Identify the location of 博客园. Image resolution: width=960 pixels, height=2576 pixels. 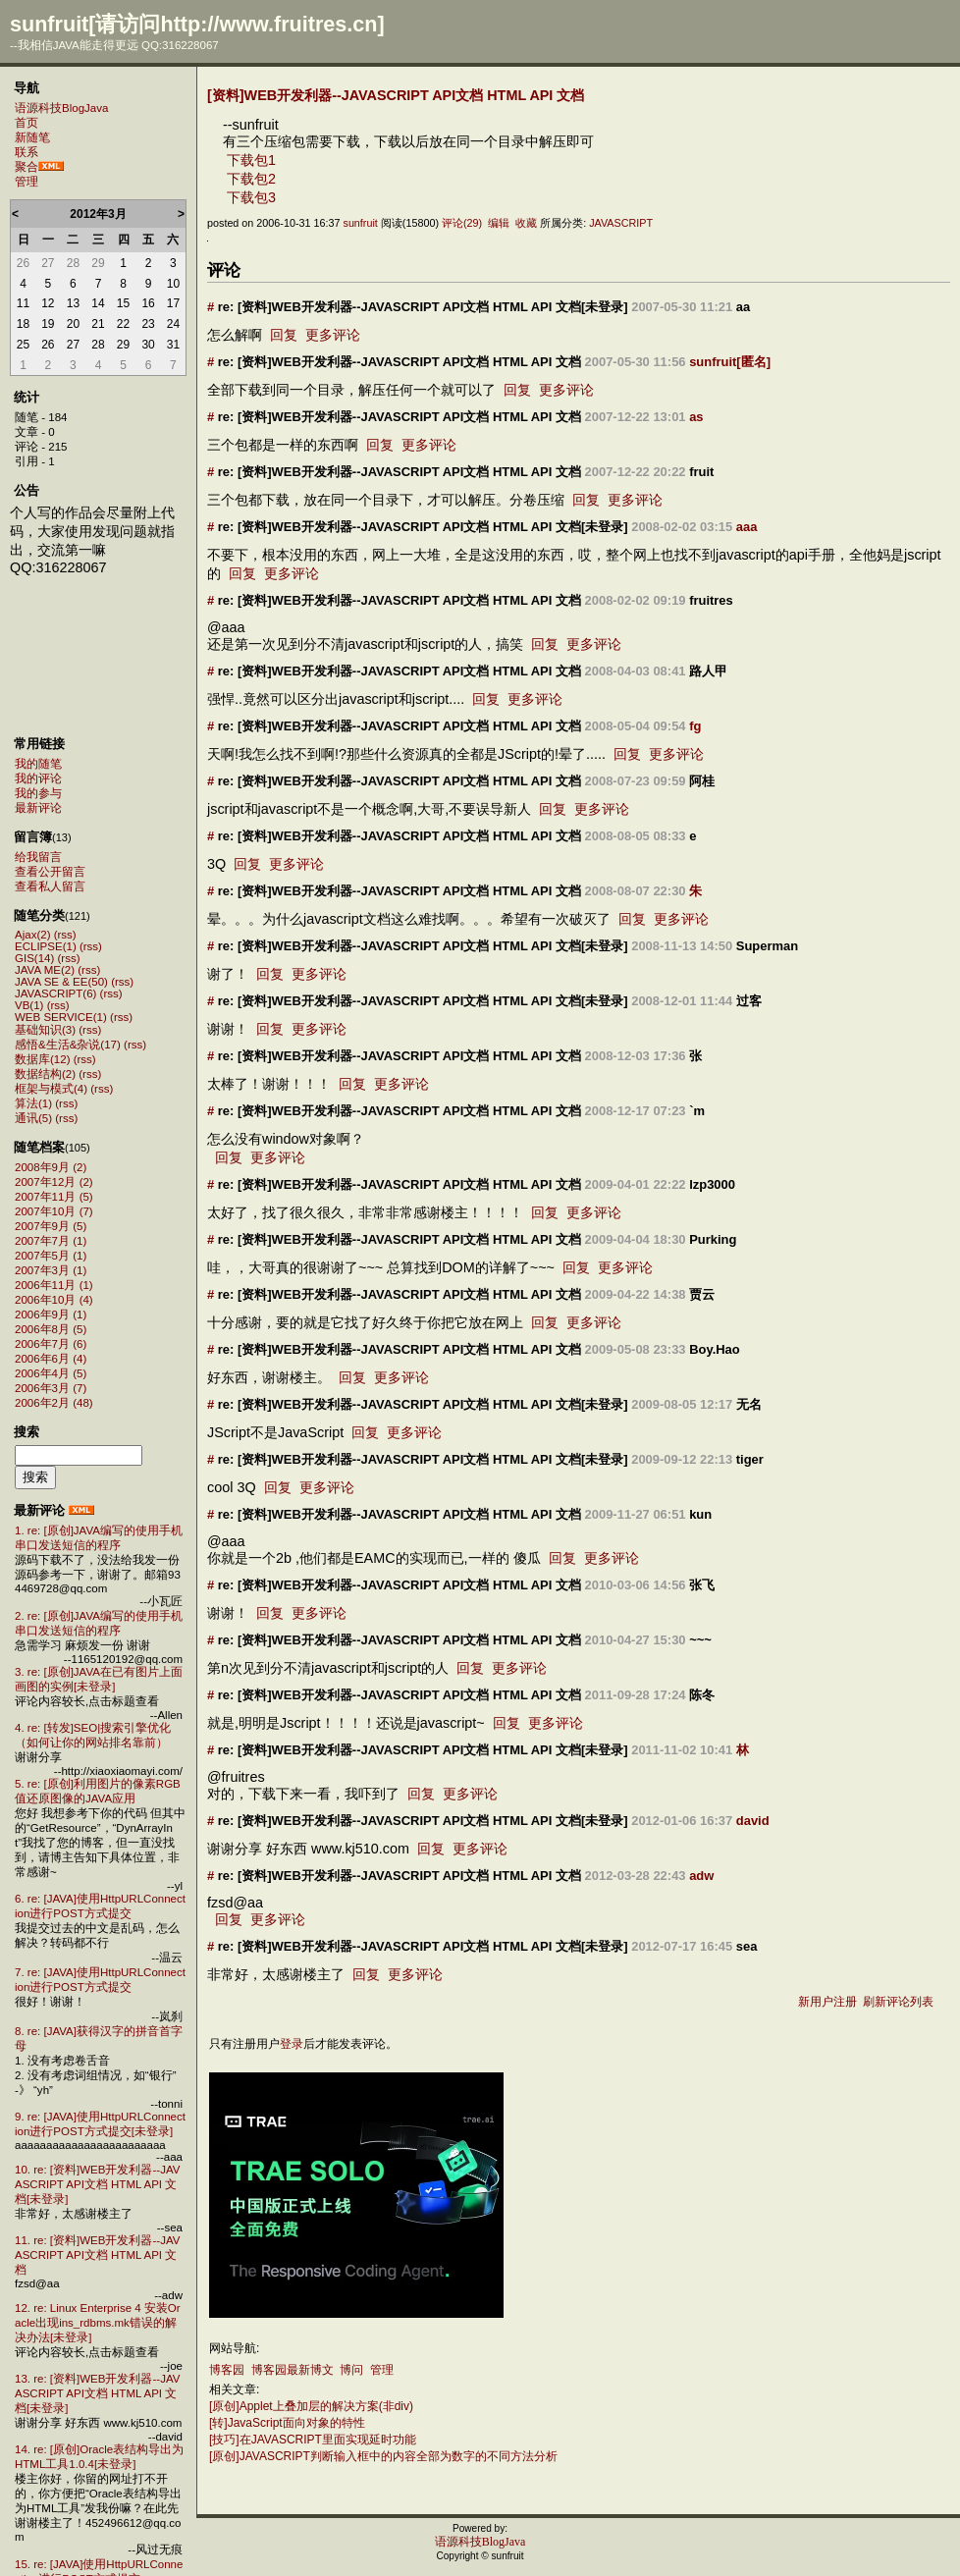
(226, 2370).